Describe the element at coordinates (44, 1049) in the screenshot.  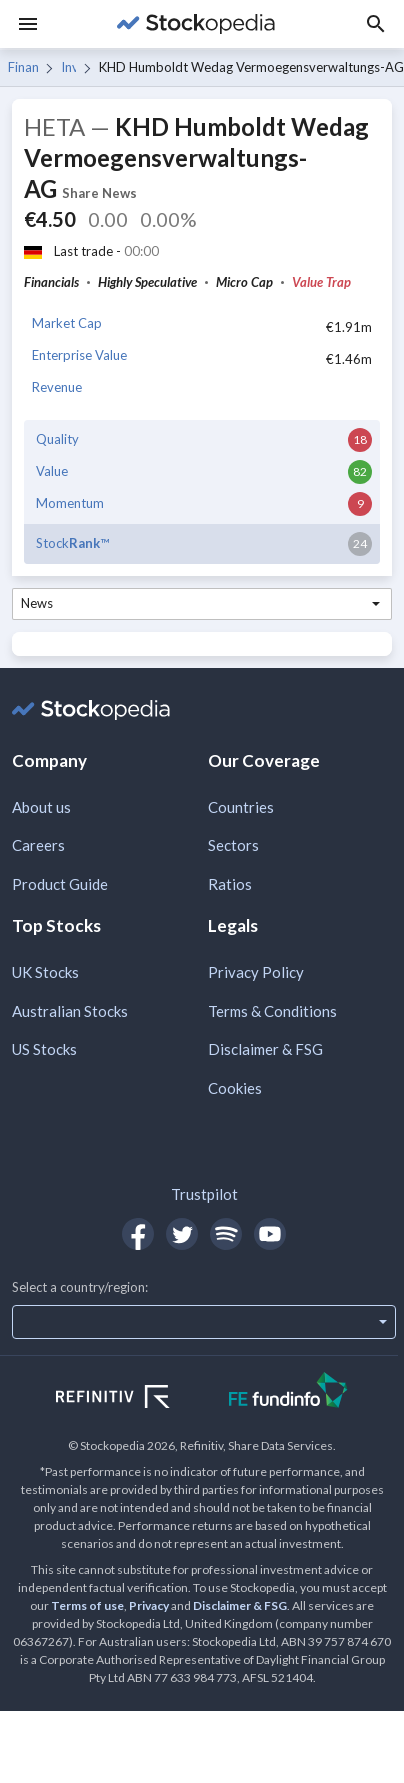
I see `US Stocks` at that location.